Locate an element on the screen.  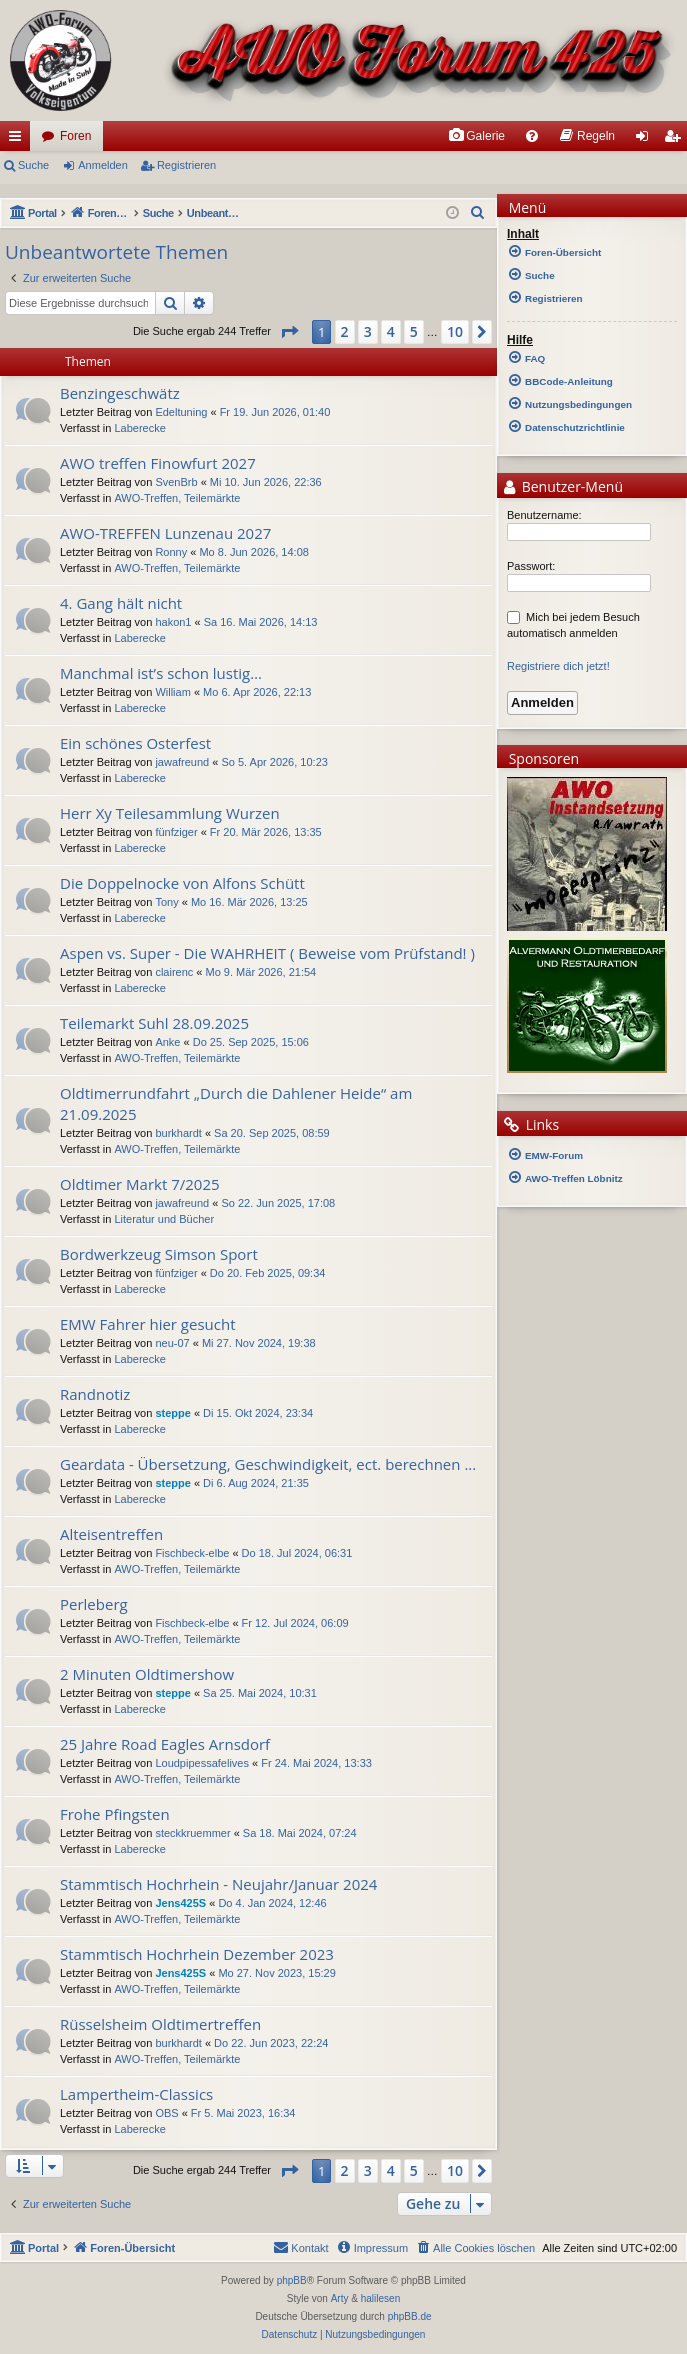
Registrieren [menuitem] is located at coordinates (676, 140).